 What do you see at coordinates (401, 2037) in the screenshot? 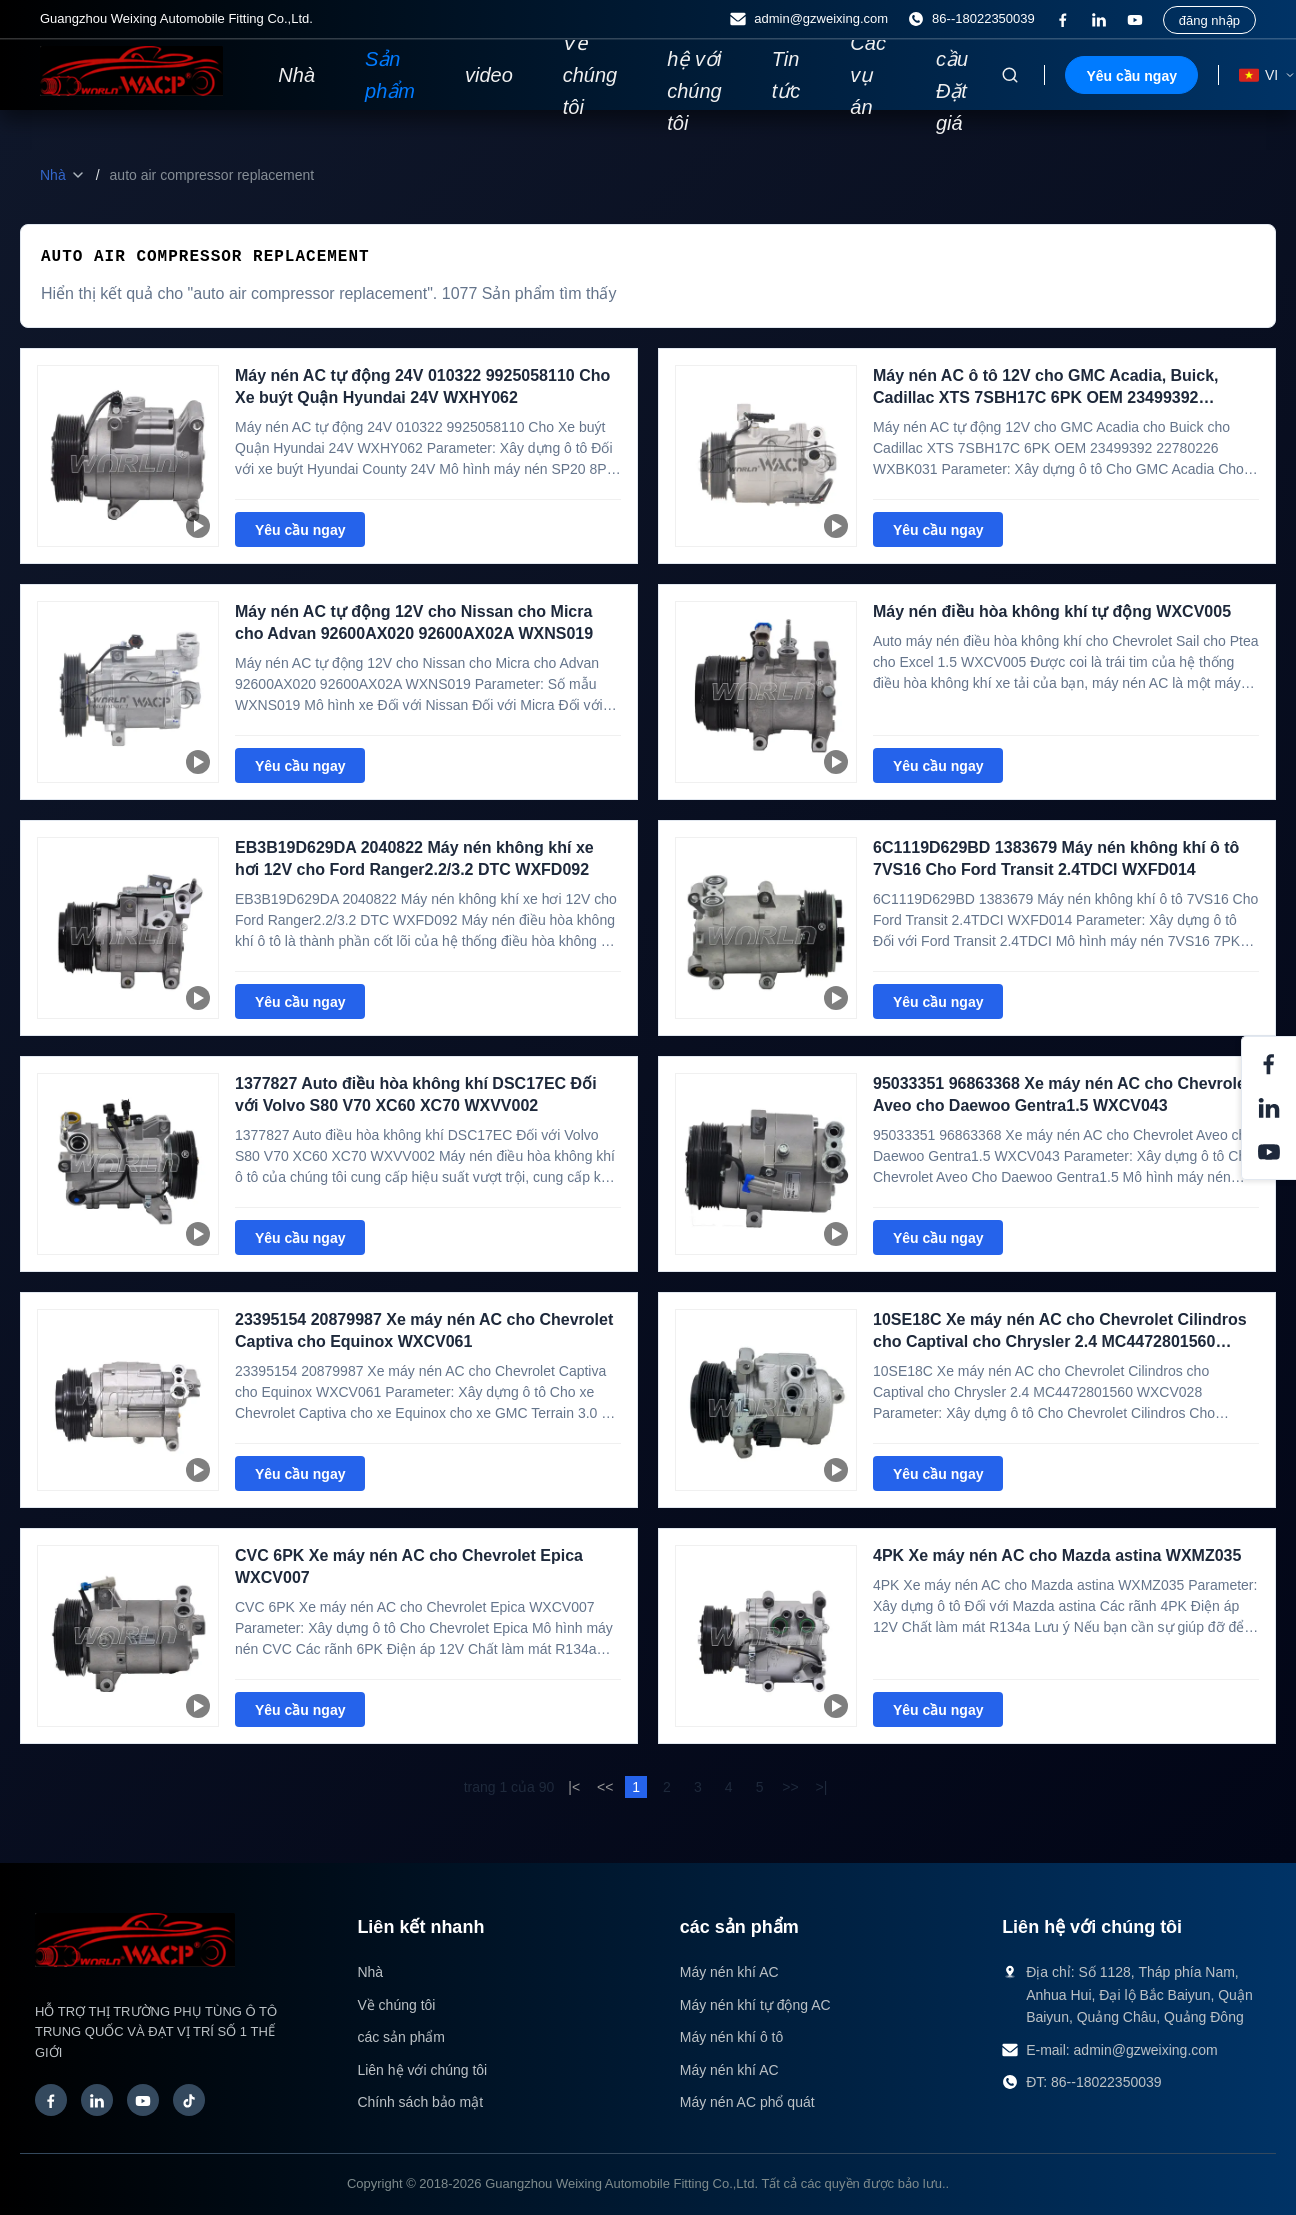
I see `các sản phẩm` at bounding box center [401, 2037].